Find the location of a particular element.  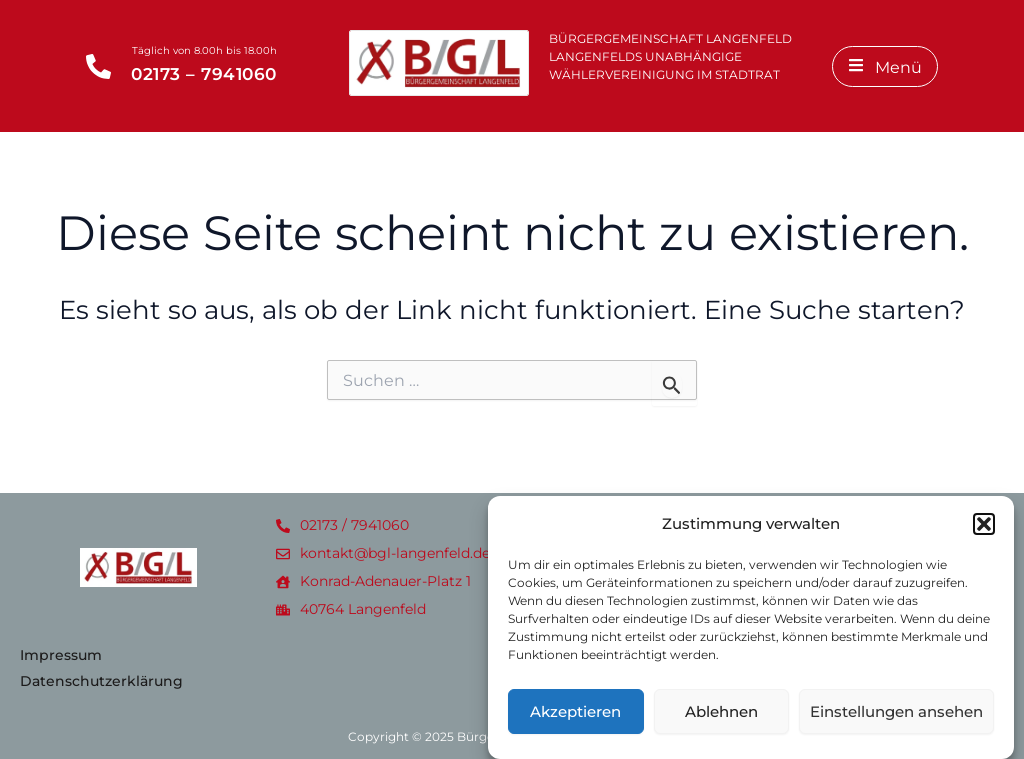

Einstellungen ansehen is located at coordinates (896, 720).